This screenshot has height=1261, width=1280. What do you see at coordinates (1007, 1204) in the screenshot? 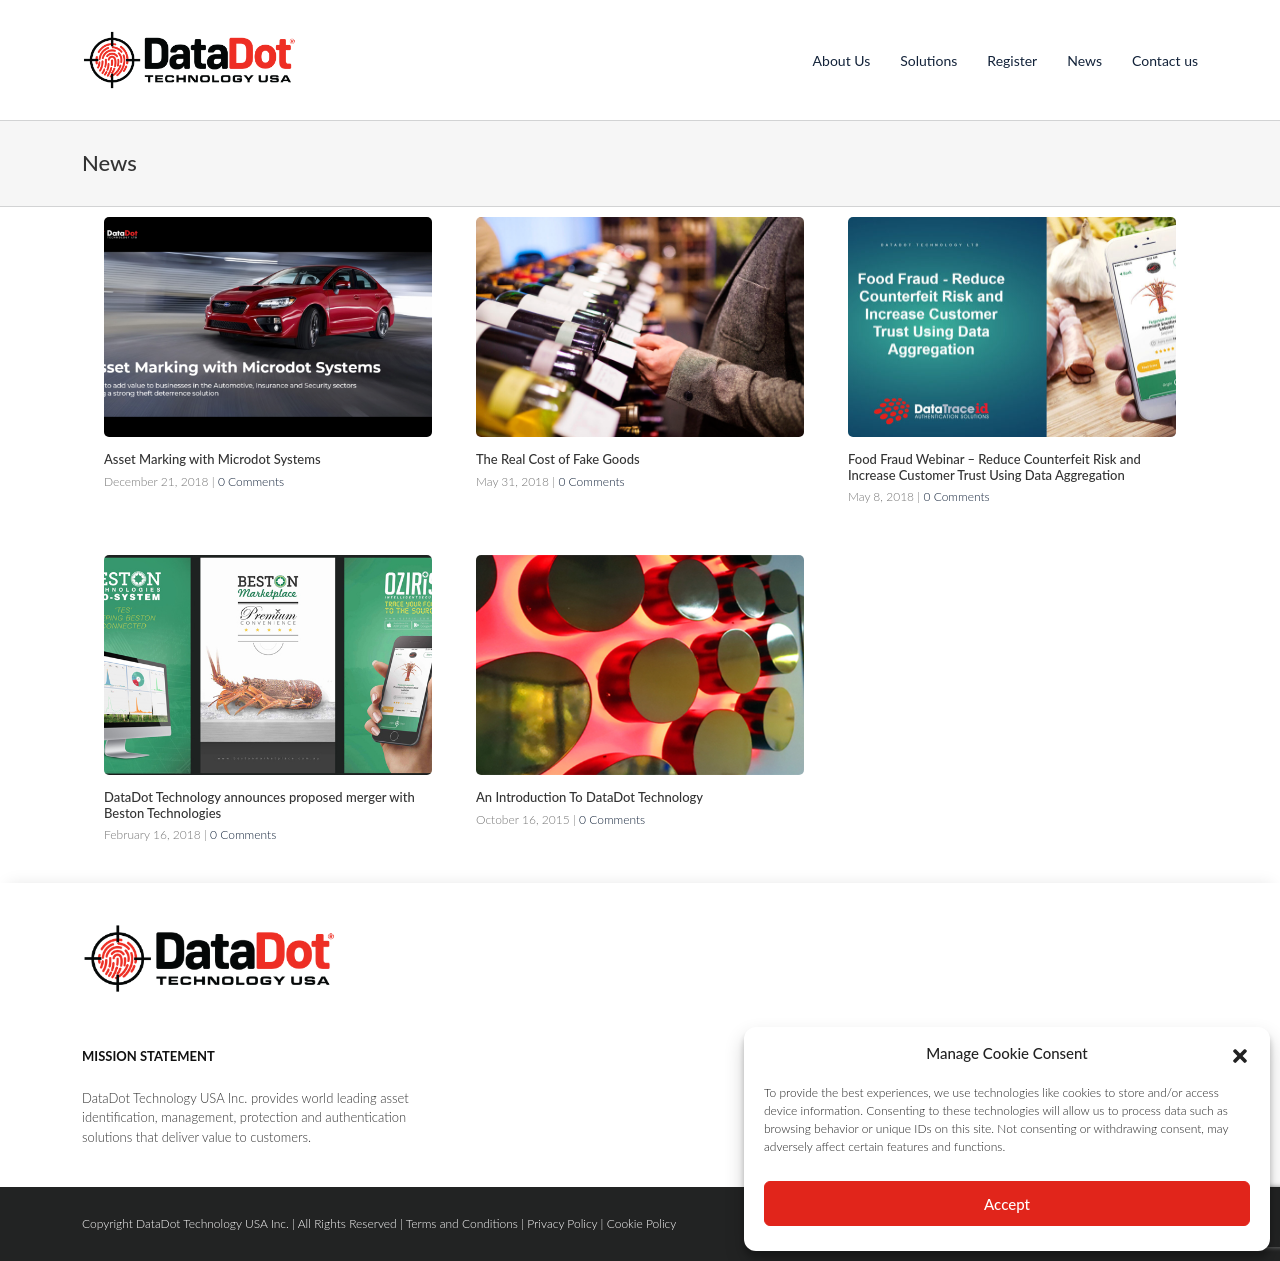
I see `Accept` at bounding box center [1007, 1204].